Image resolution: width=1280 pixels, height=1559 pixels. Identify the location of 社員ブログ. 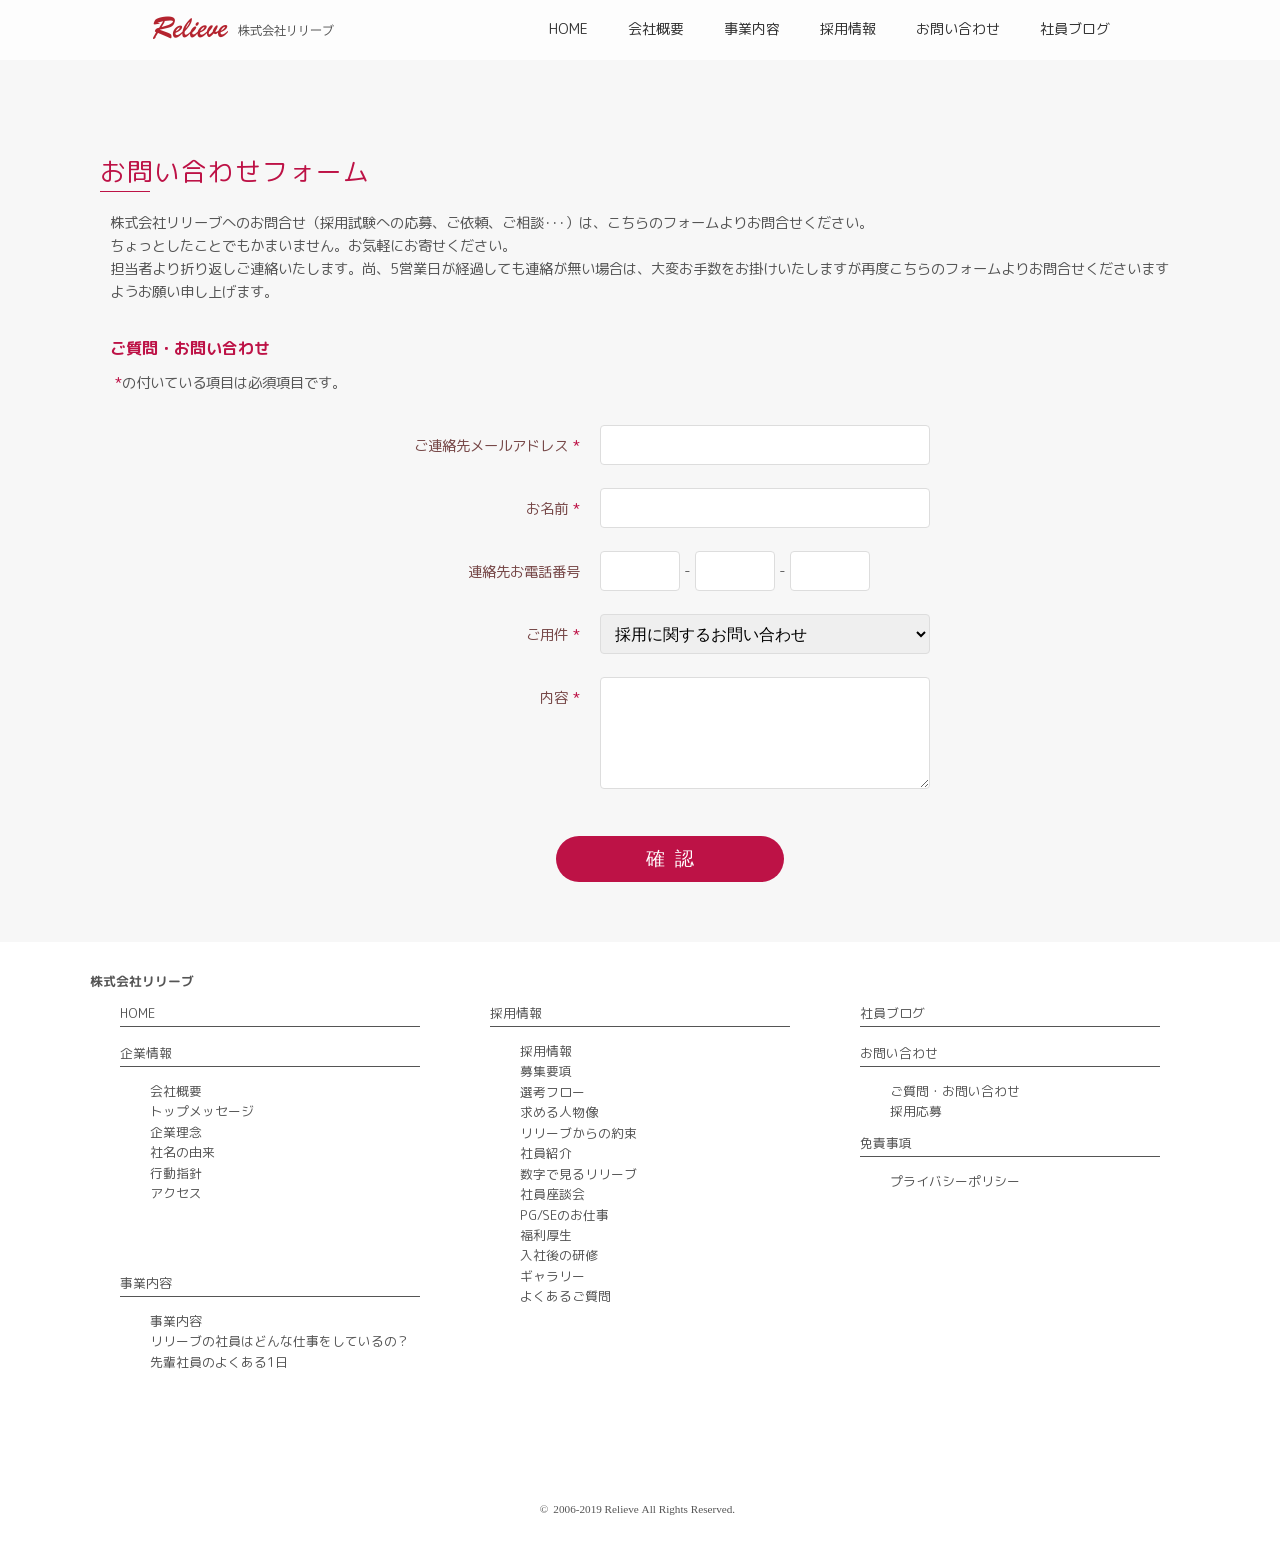
(1075, 28).